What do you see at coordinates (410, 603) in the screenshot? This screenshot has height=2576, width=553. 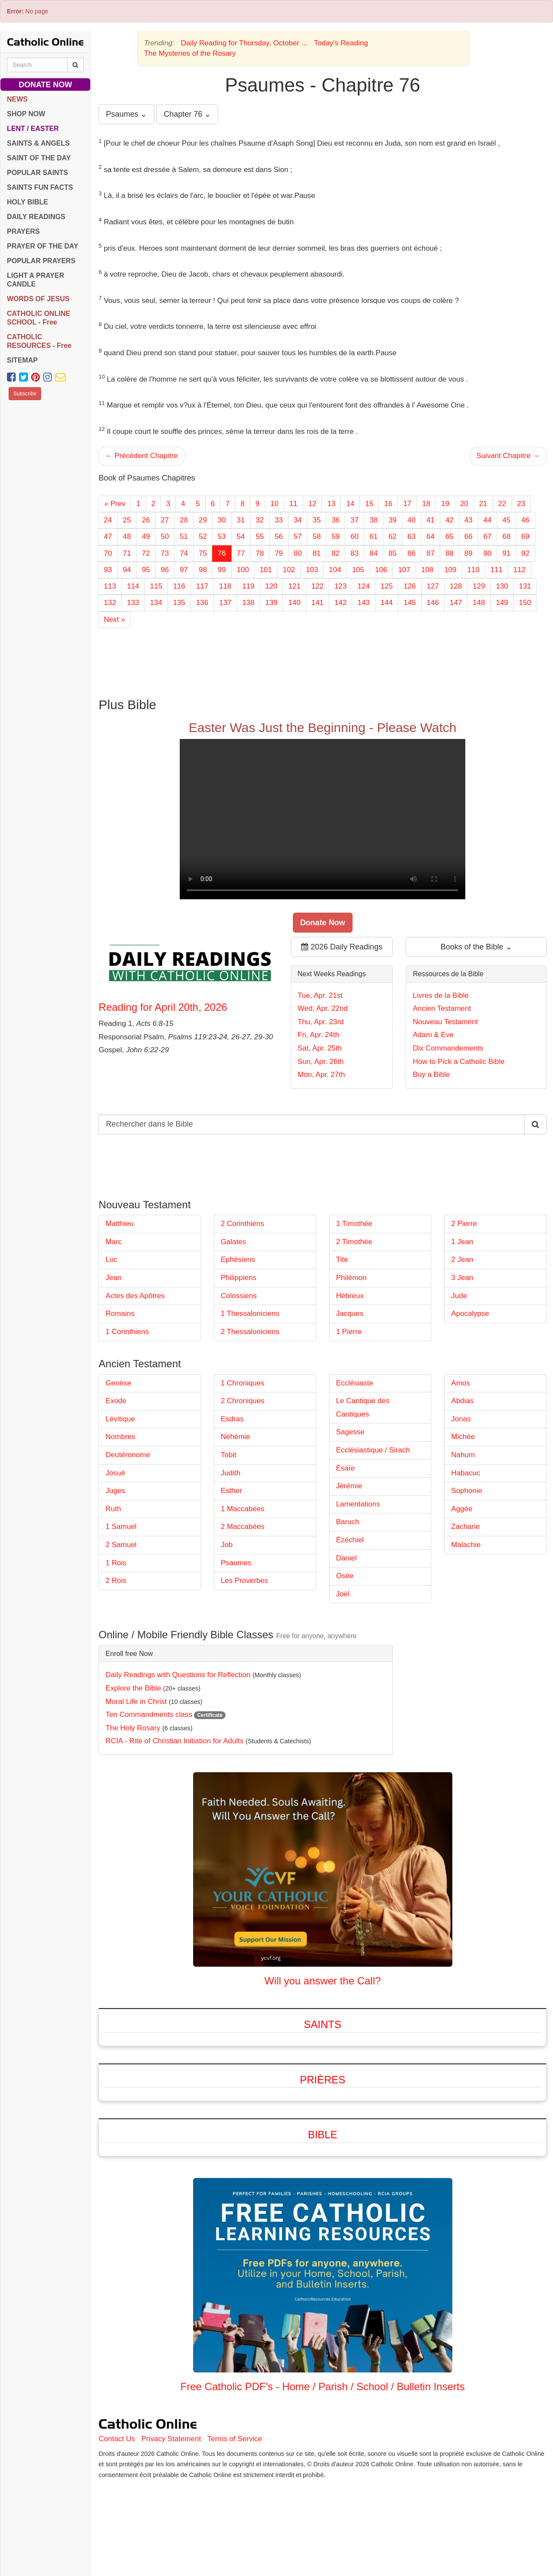 I see `145` at bounding box center [410, 603].